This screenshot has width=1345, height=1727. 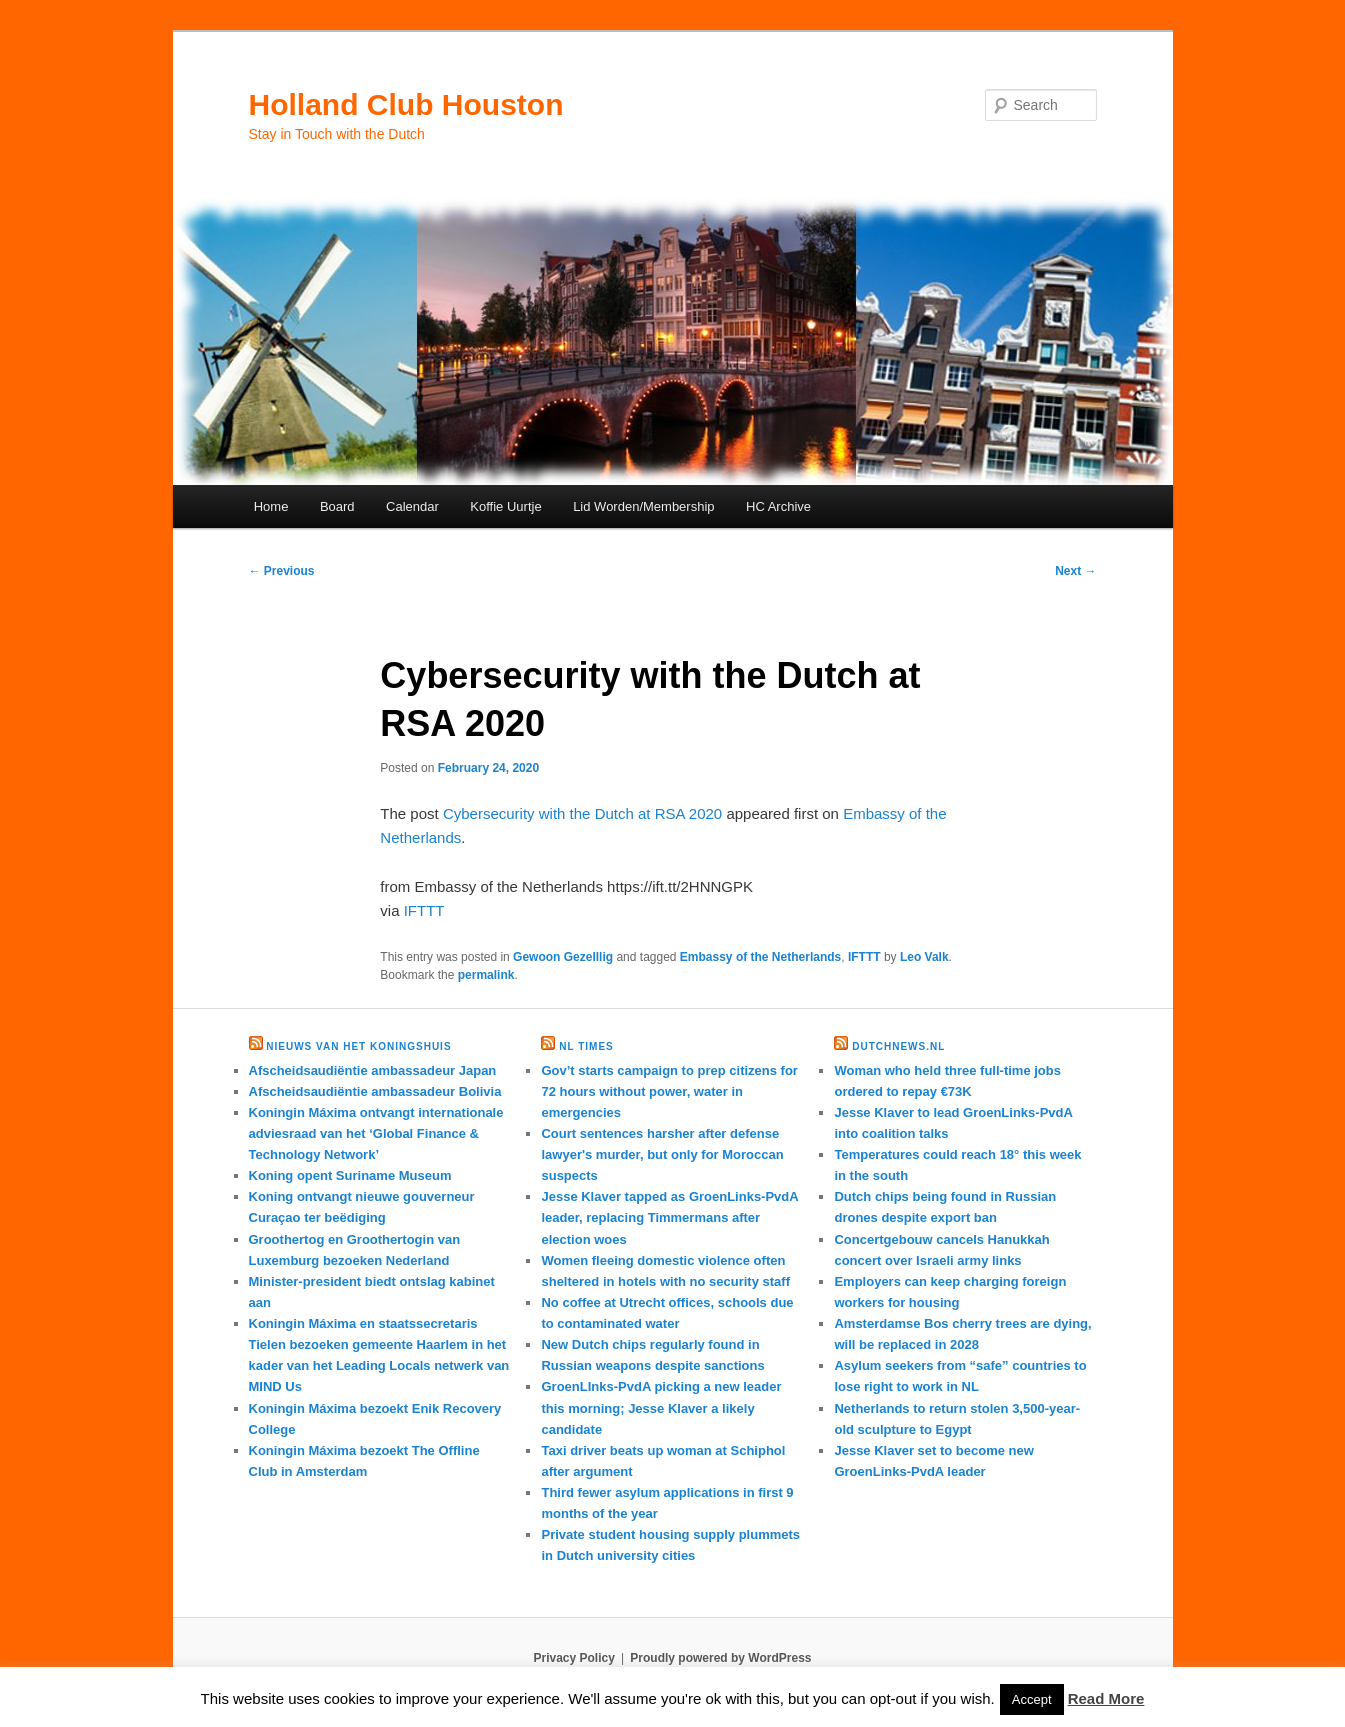 I want to click on Koning opent Suriname Museum, so click(x=350, y=1175).